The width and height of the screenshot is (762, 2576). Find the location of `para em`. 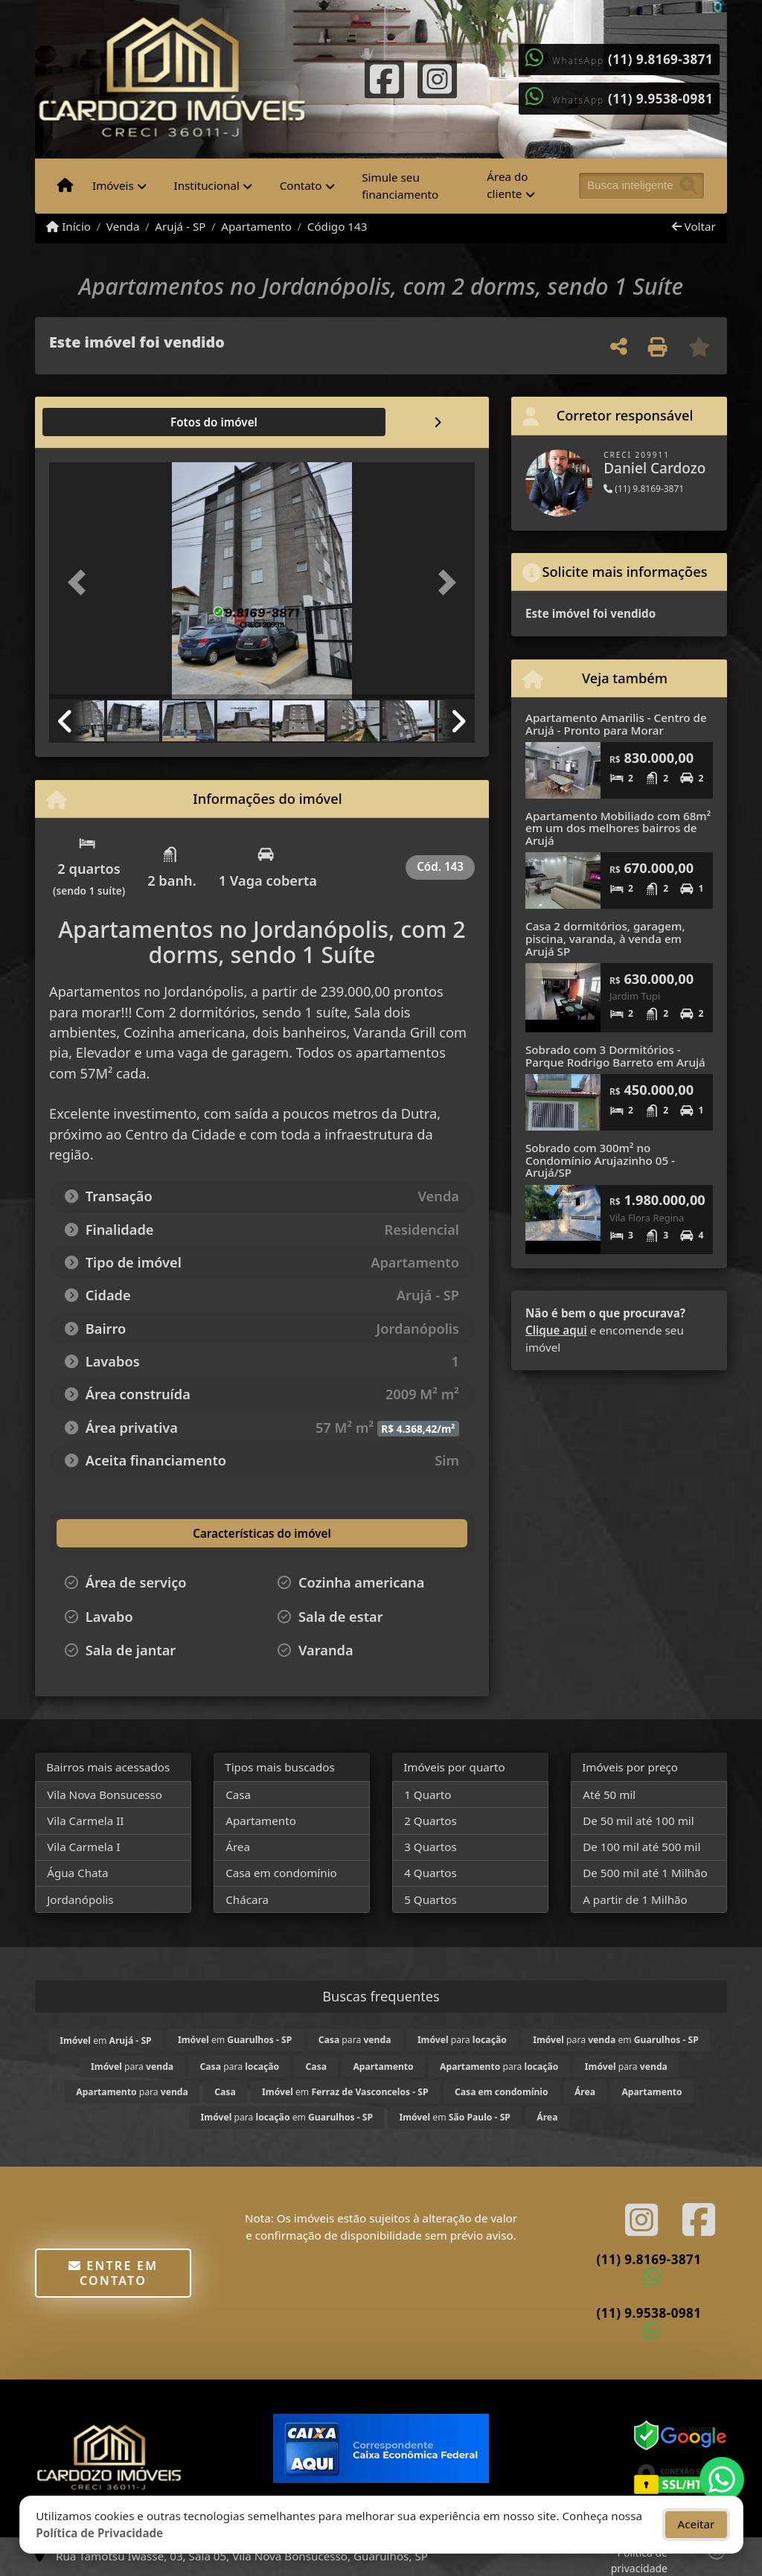

para em is located at coordinates (616, 2039).